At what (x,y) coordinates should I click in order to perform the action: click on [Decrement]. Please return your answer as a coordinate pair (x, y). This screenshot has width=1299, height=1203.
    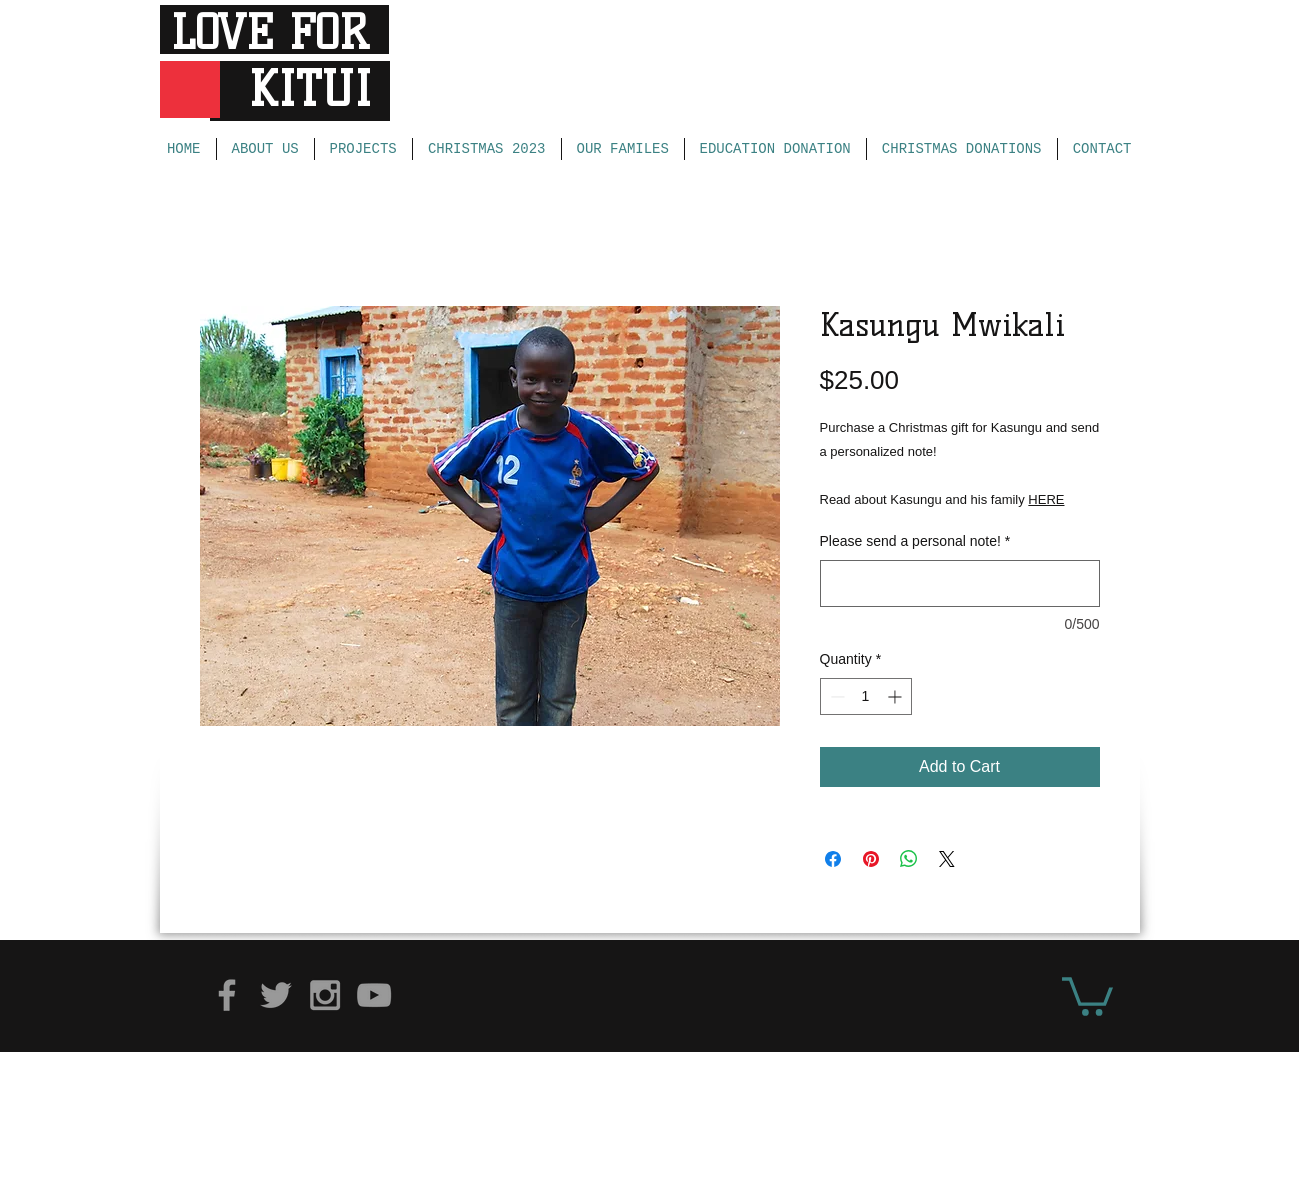
    Looking at the image, I should click on (835, 696).